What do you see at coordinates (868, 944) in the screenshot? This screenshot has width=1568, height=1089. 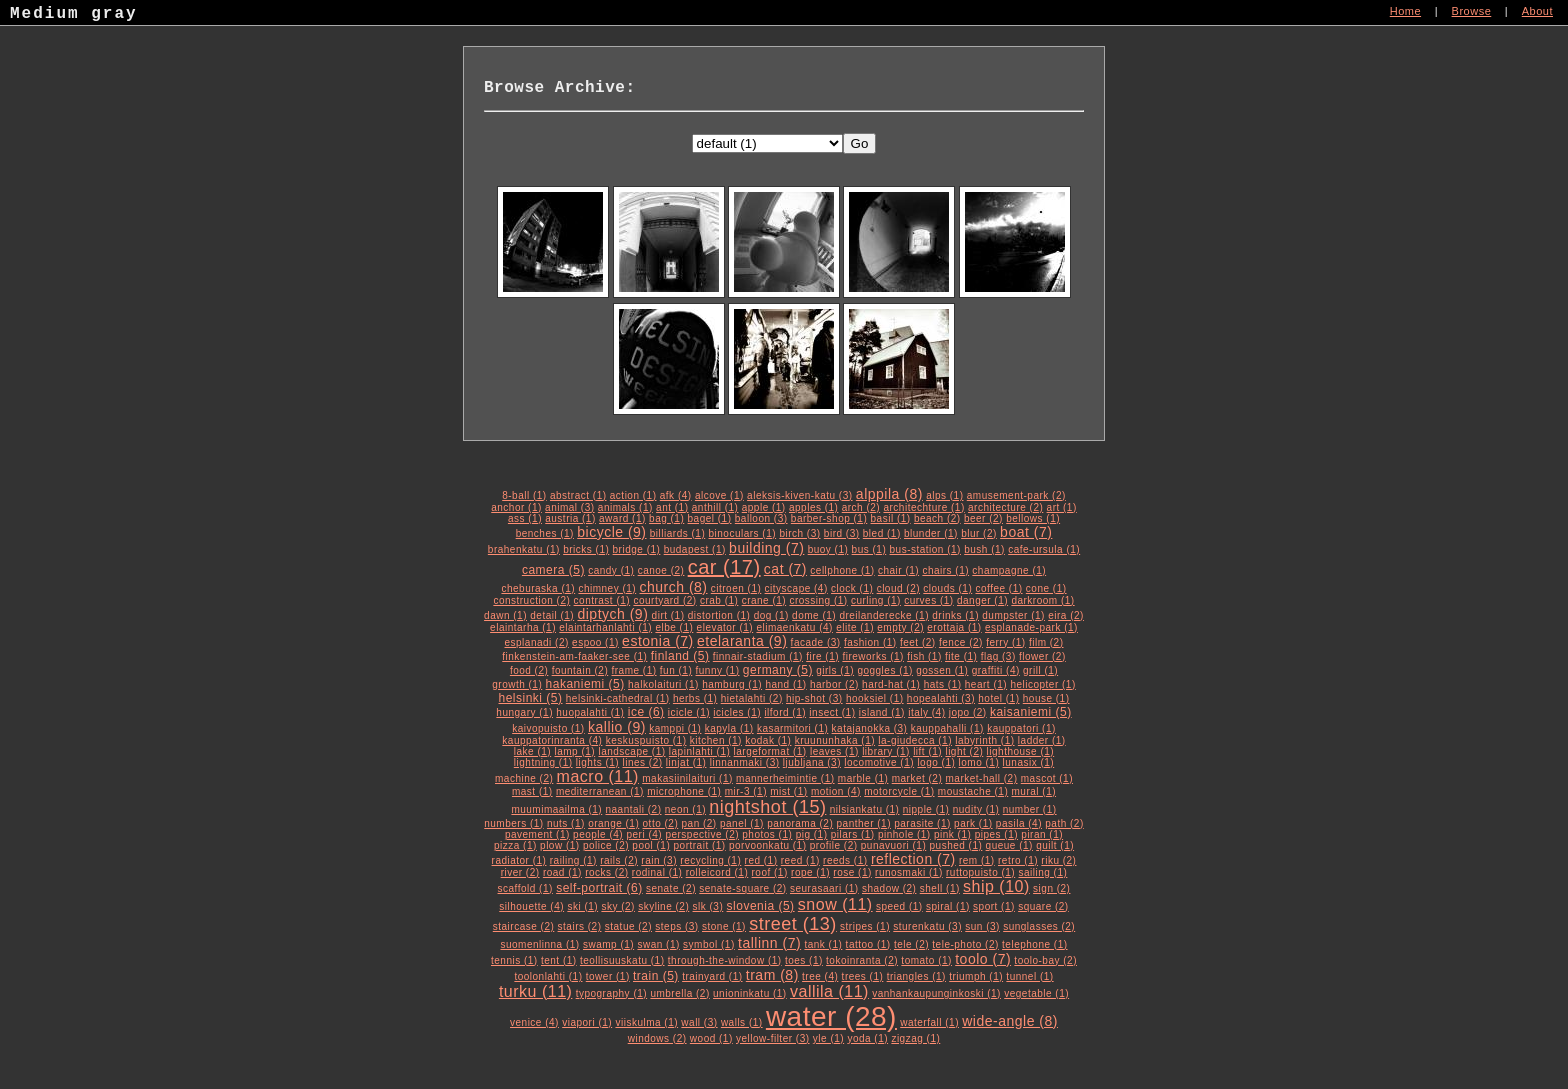 I see `tattoo (1)` at bounding box center [868, 944].